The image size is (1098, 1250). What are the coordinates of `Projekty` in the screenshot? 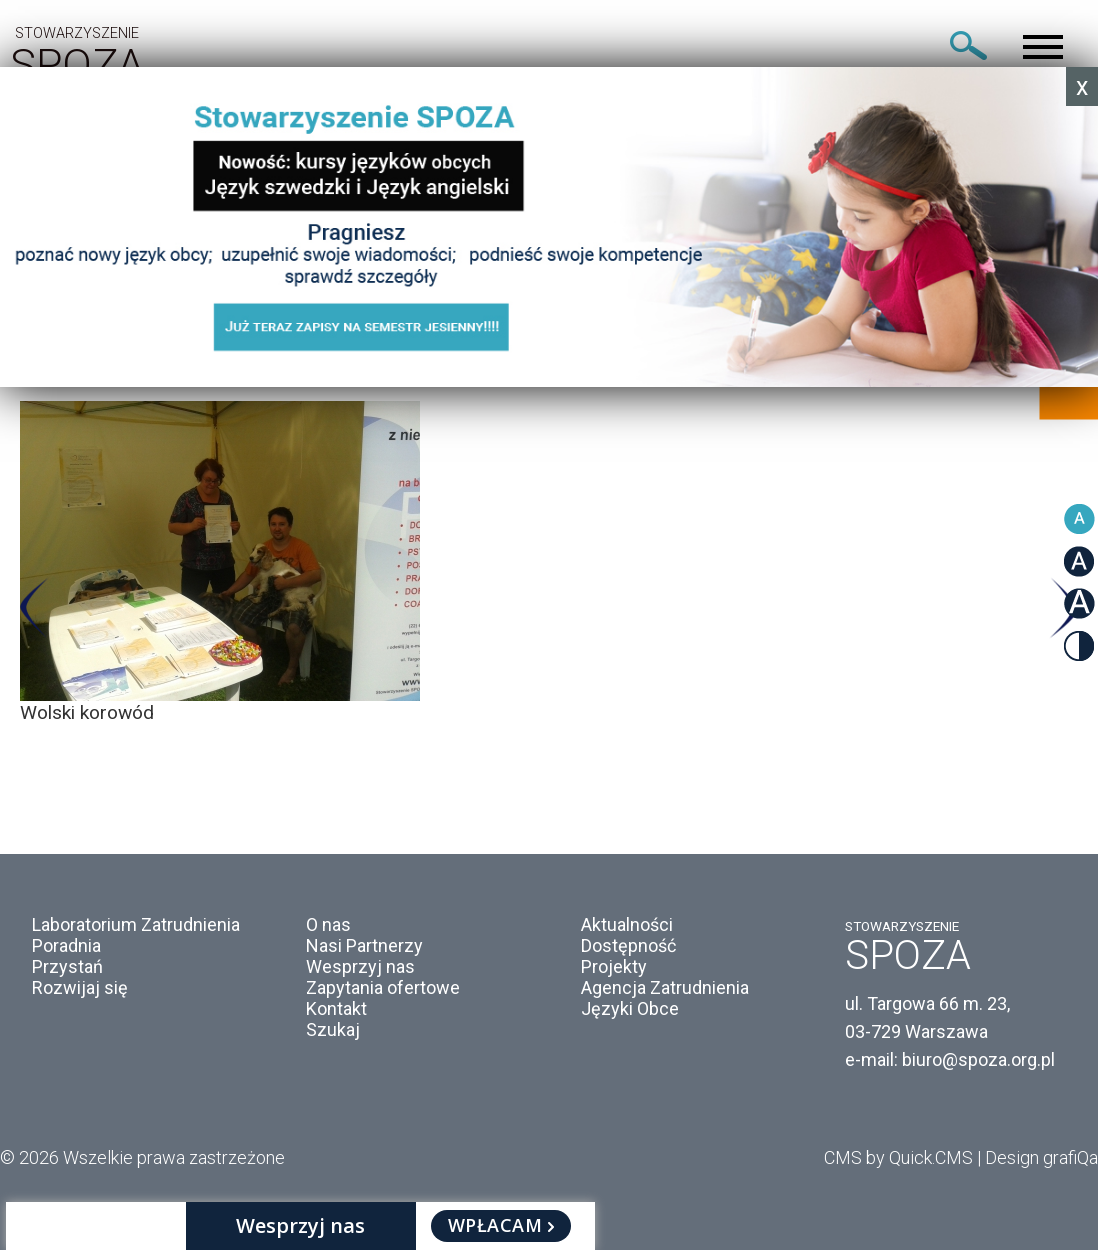 It's located at (614, 966).